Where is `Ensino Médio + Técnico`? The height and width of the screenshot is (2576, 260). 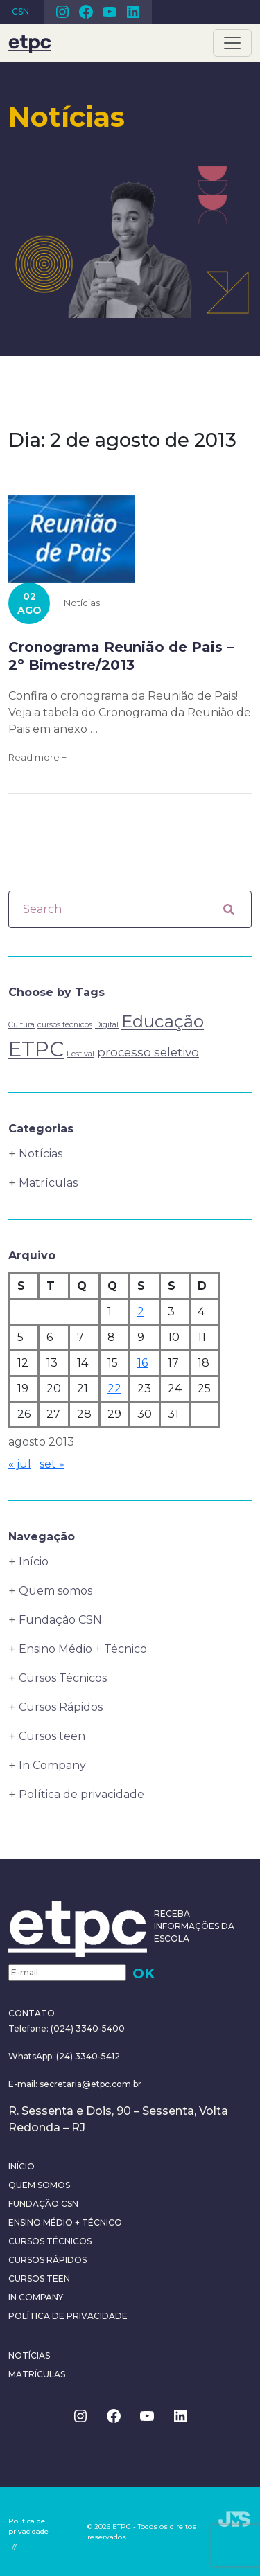 Ensino Médio + Técnico is located at coordinates (83, 1648).